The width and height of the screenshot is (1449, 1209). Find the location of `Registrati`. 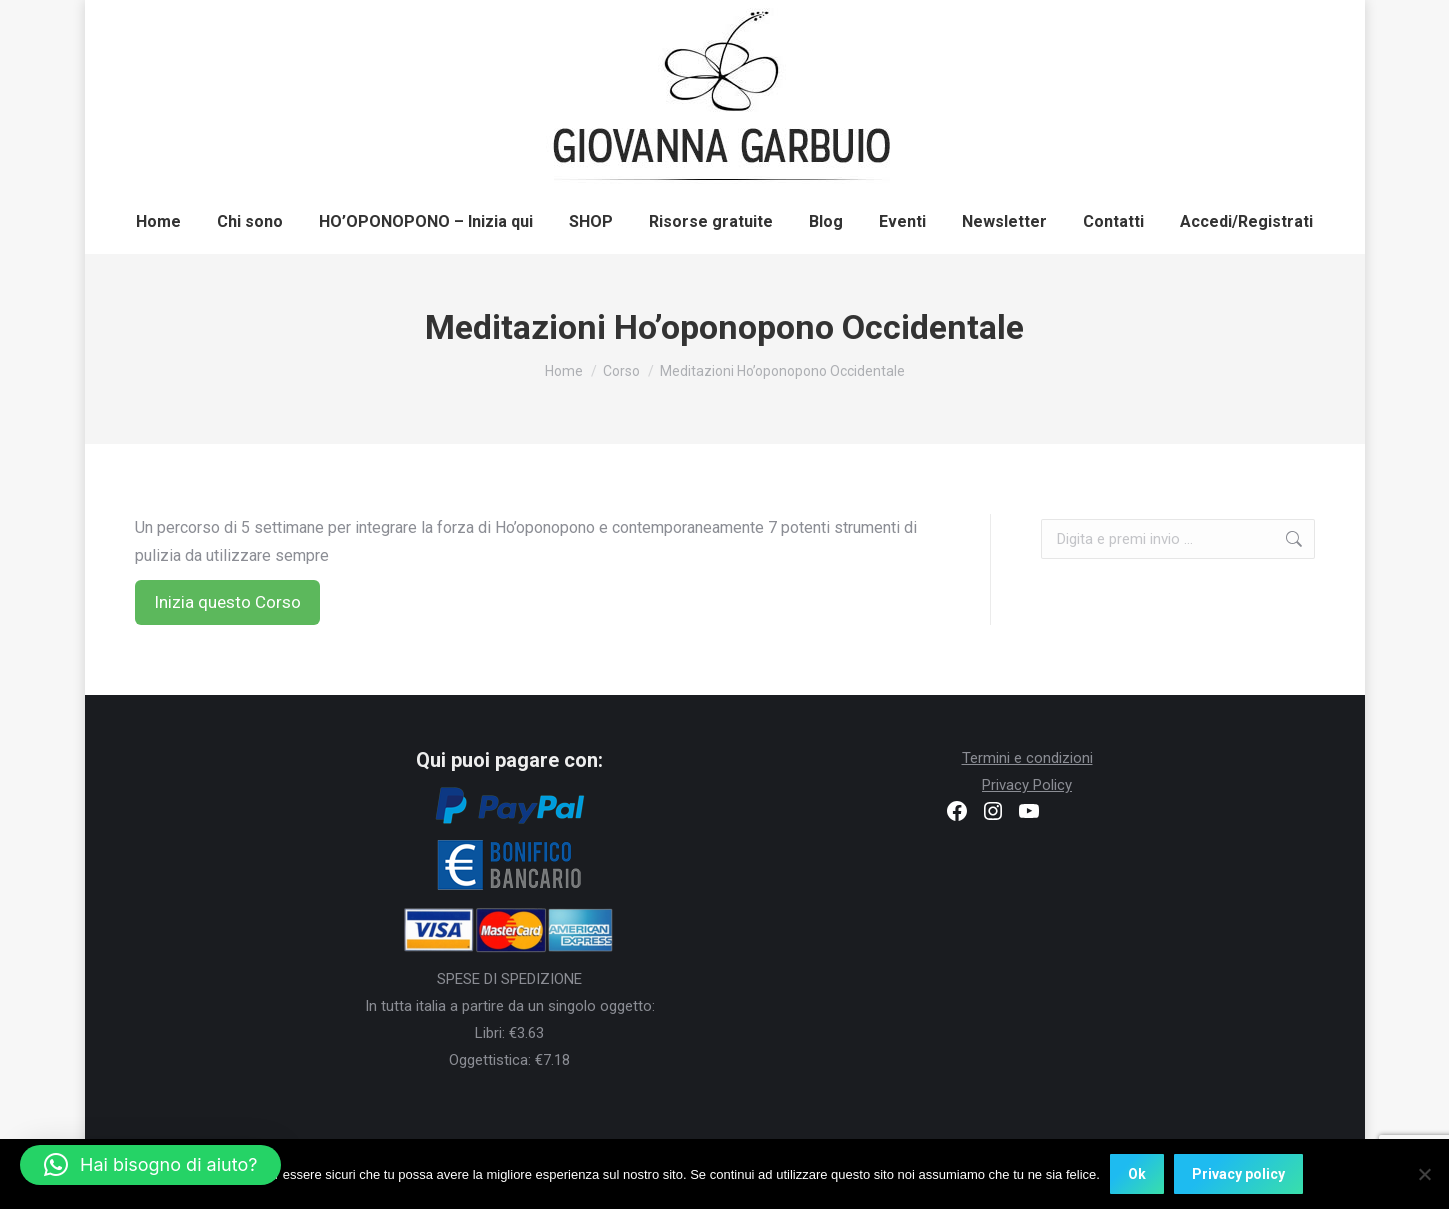

Registrati is located at coordinates (1105, 22).